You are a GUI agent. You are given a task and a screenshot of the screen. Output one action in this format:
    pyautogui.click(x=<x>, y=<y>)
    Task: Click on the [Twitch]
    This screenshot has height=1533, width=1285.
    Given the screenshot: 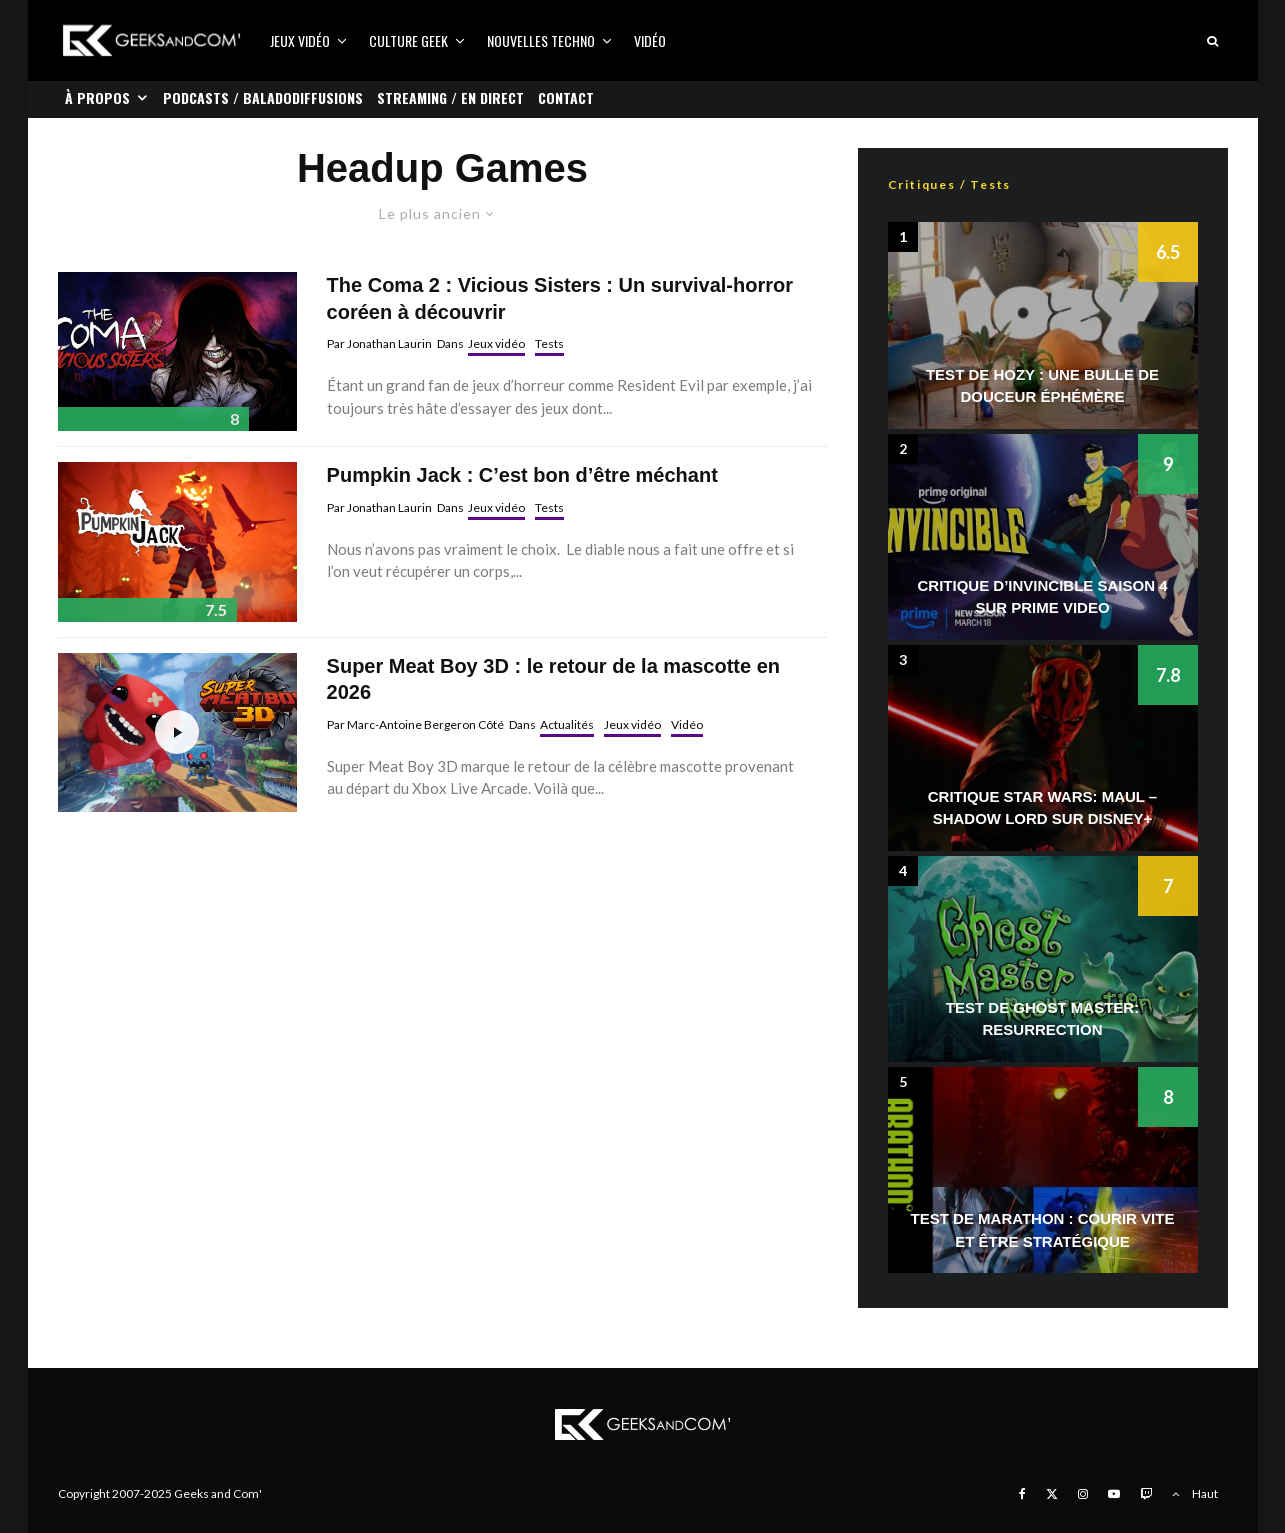 What is the action you would take?
    pyautogui.click(x=1146, y=1494)
    